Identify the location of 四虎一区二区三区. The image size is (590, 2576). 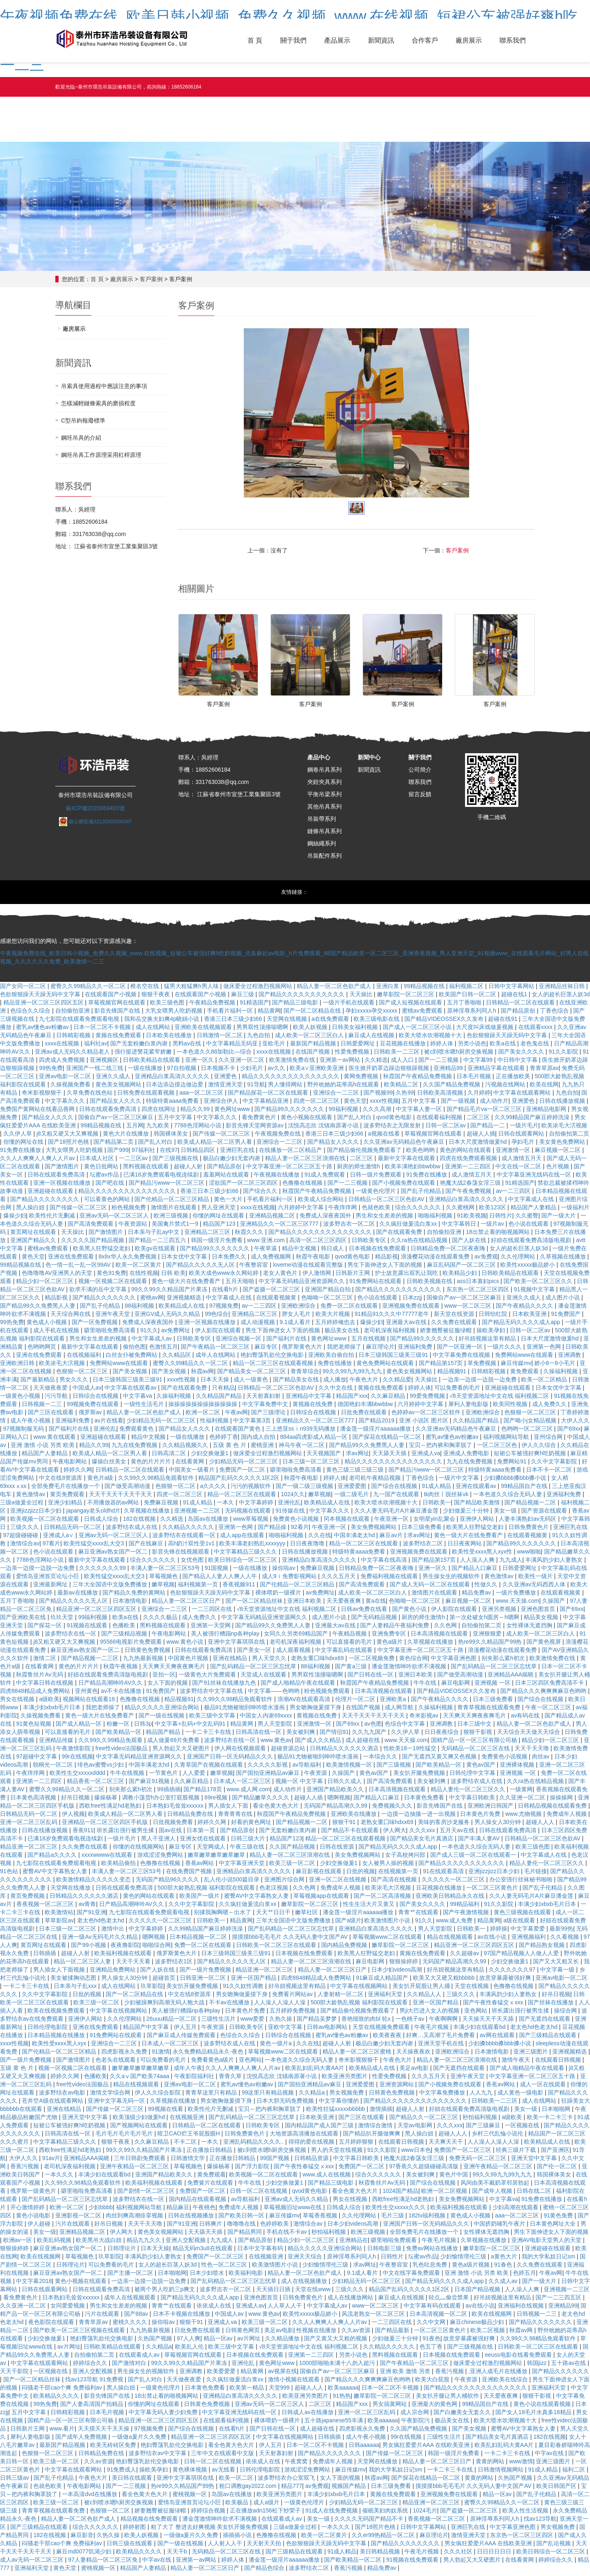
(317, 1105).